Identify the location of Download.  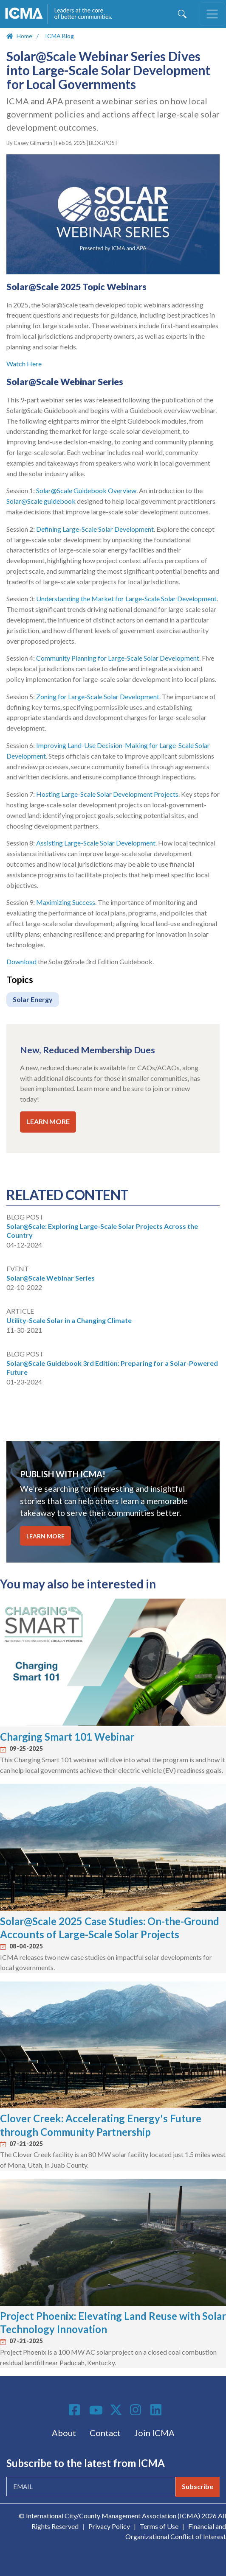
(21, 961).